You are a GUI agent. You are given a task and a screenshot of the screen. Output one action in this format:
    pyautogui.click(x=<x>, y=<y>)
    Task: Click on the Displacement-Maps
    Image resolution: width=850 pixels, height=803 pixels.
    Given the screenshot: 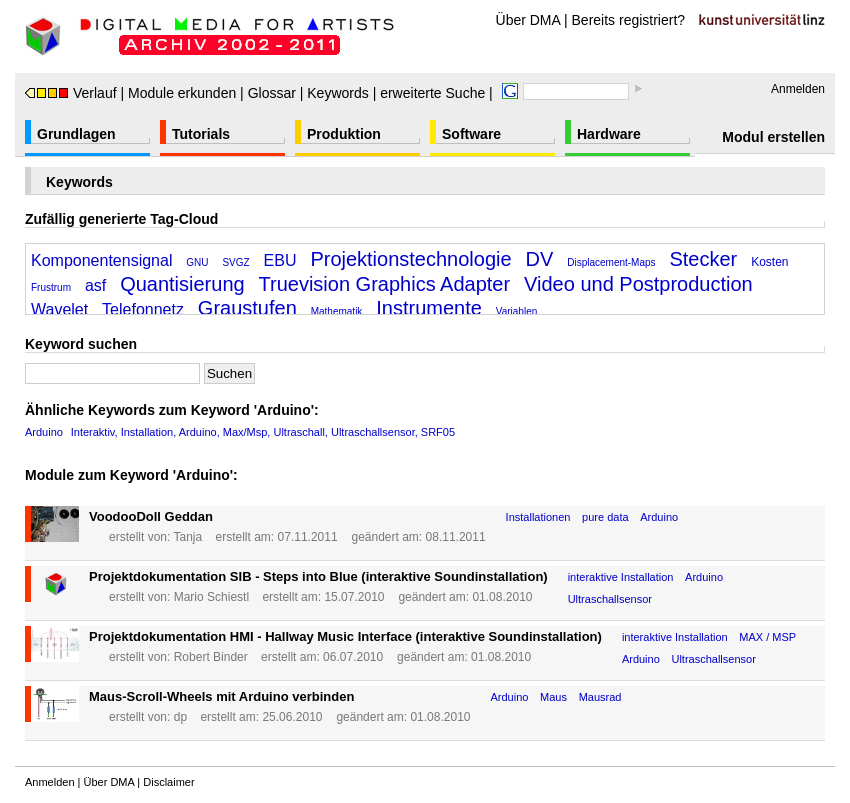 What is the action you would take?
    pyautogui.click(x=611, y=262)
    